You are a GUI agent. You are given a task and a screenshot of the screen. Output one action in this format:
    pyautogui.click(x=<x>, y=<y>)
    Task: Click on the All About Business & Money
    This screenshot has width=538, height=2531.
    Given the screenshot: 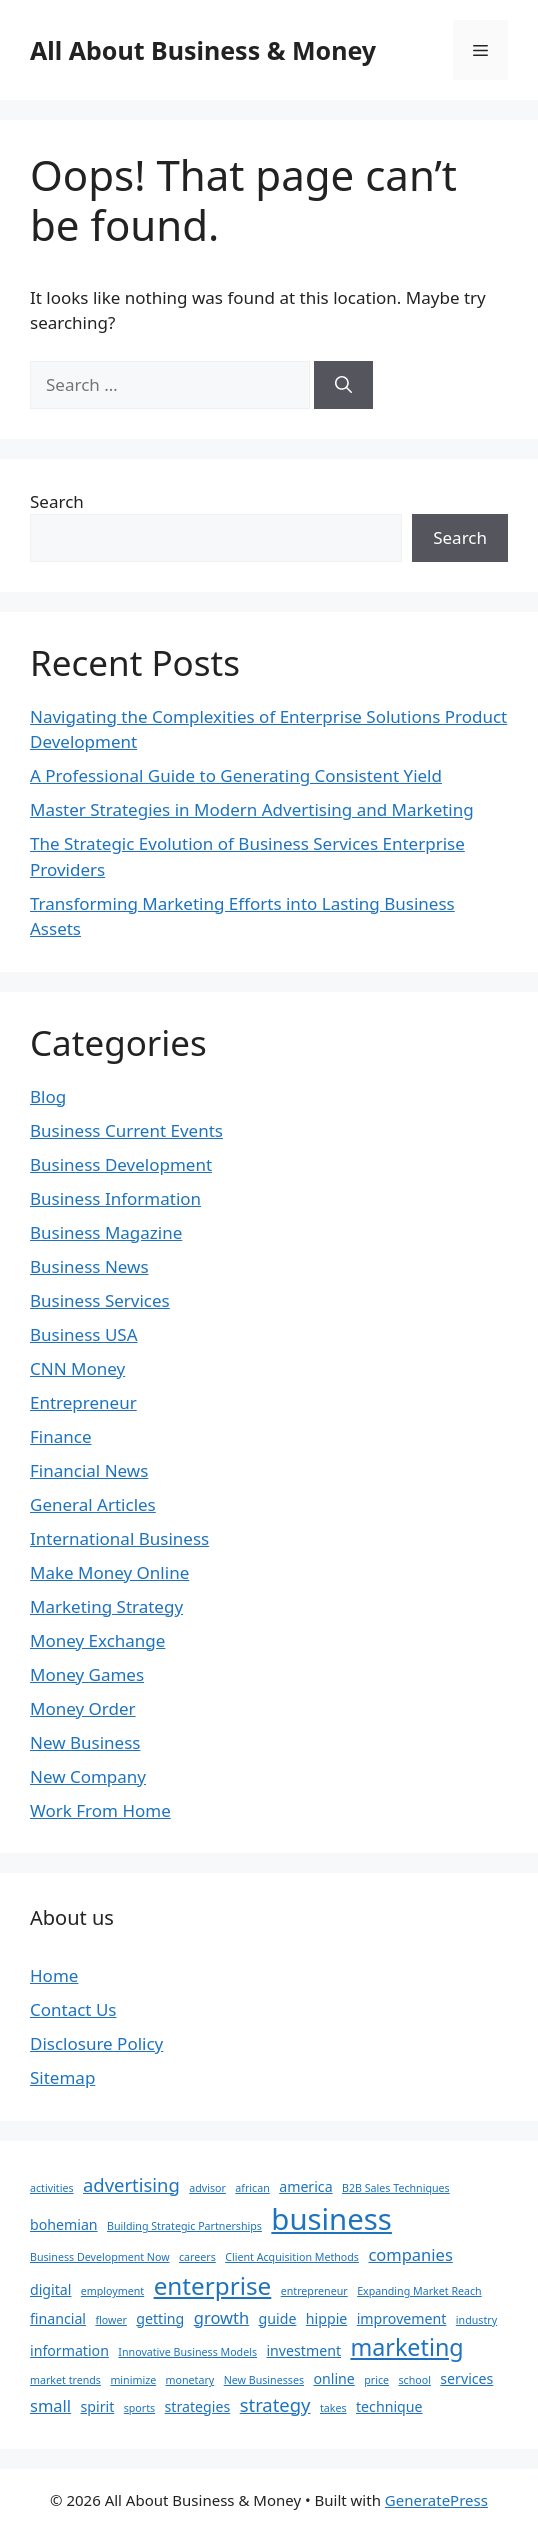 What is the action you would take?
    pyautogui.click(x=203, y=50)
    